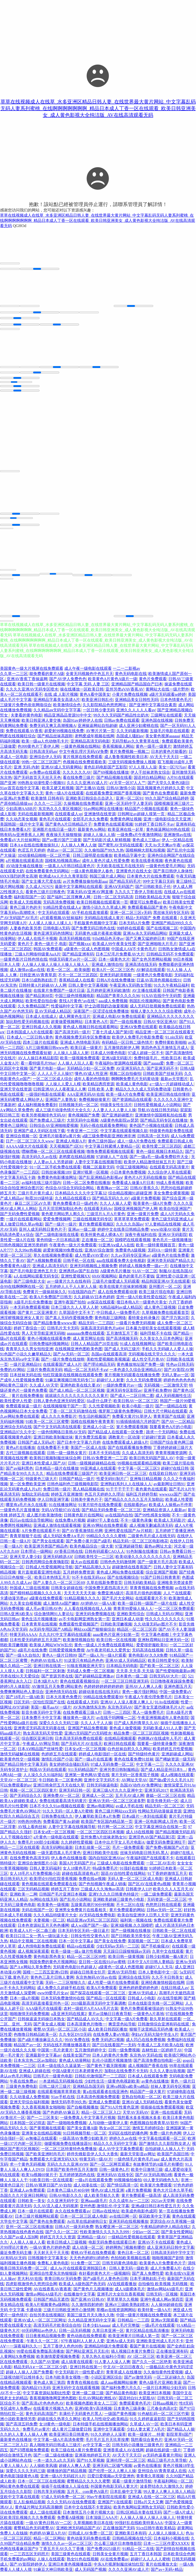 The width and height of the screenshot is (196, 2576). What do you see at coordinates (49, 1887) in the screenshot?
I see `黄色视频在线观看免费观看在线` at bounding box center [49, 1887].